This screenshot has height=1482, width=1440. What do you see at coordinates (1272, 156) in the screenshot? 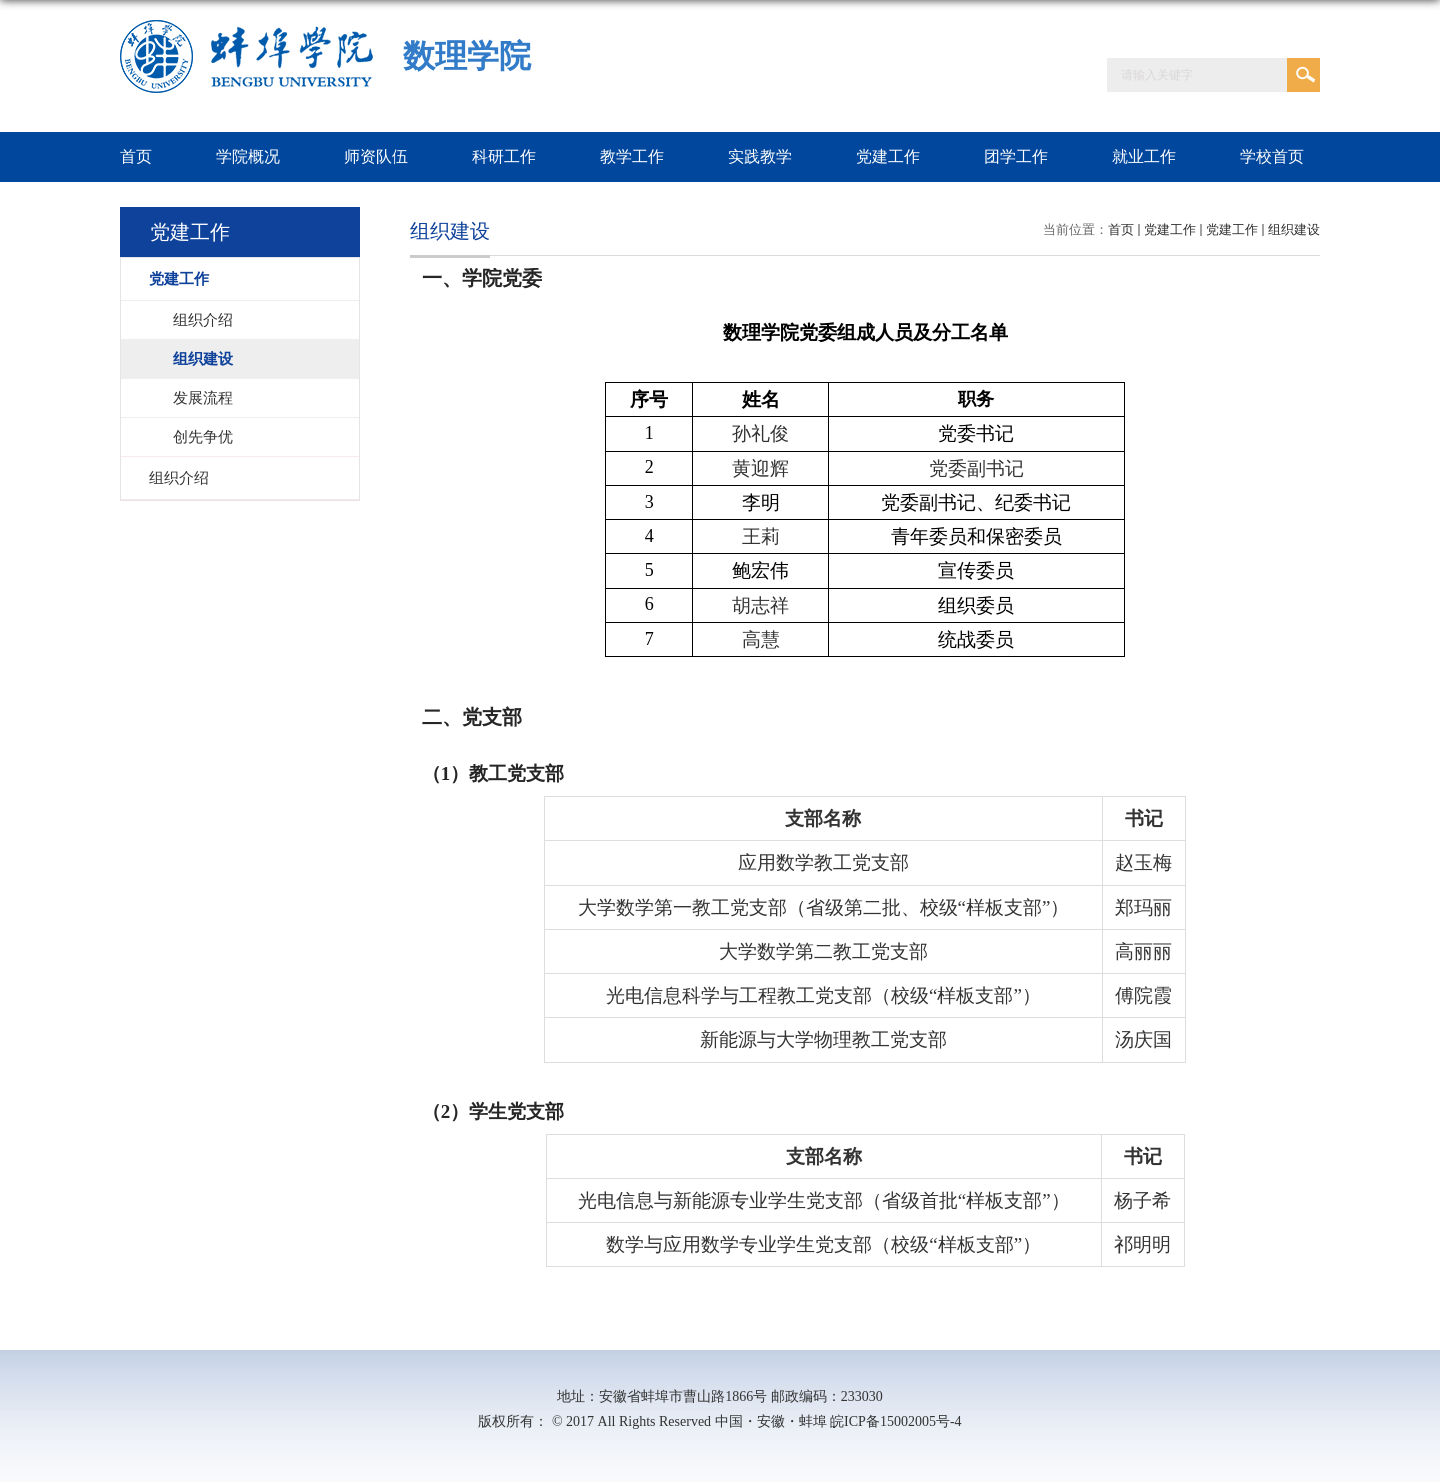
I see `学校首页` at bounding box center [1272, 156].